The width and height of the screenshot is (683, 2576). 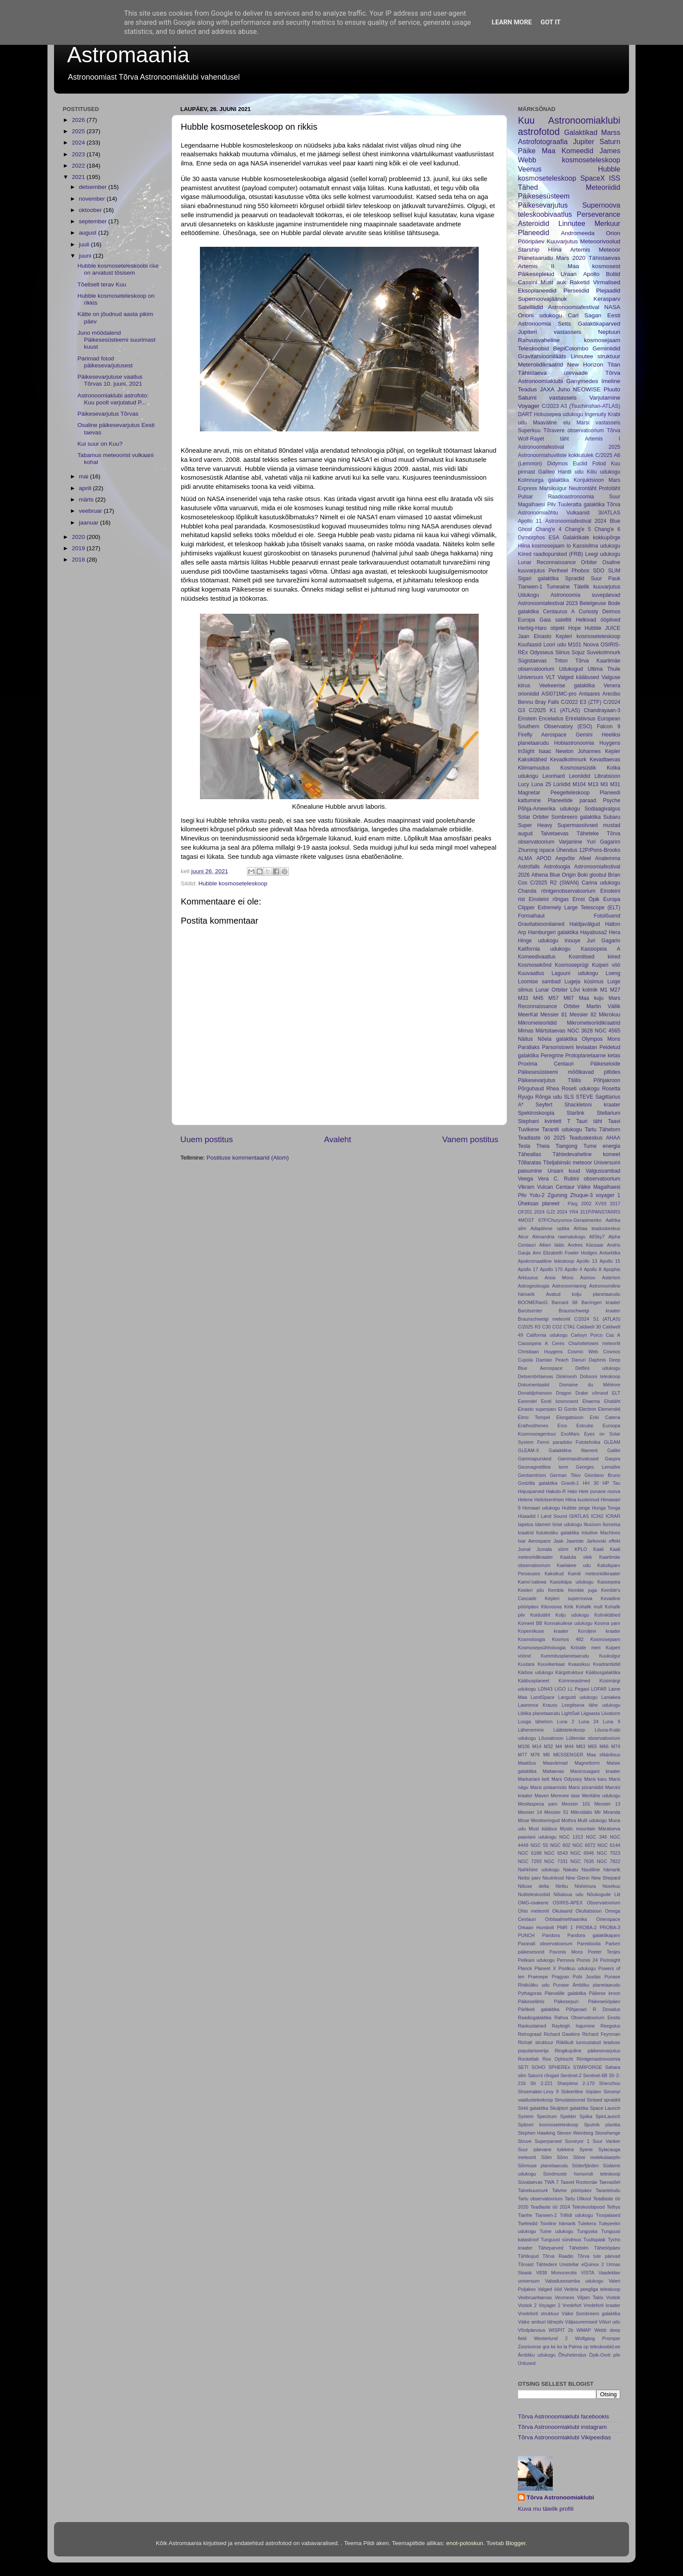 I want to click on MESSENGER, so click(x=568, y=1754).